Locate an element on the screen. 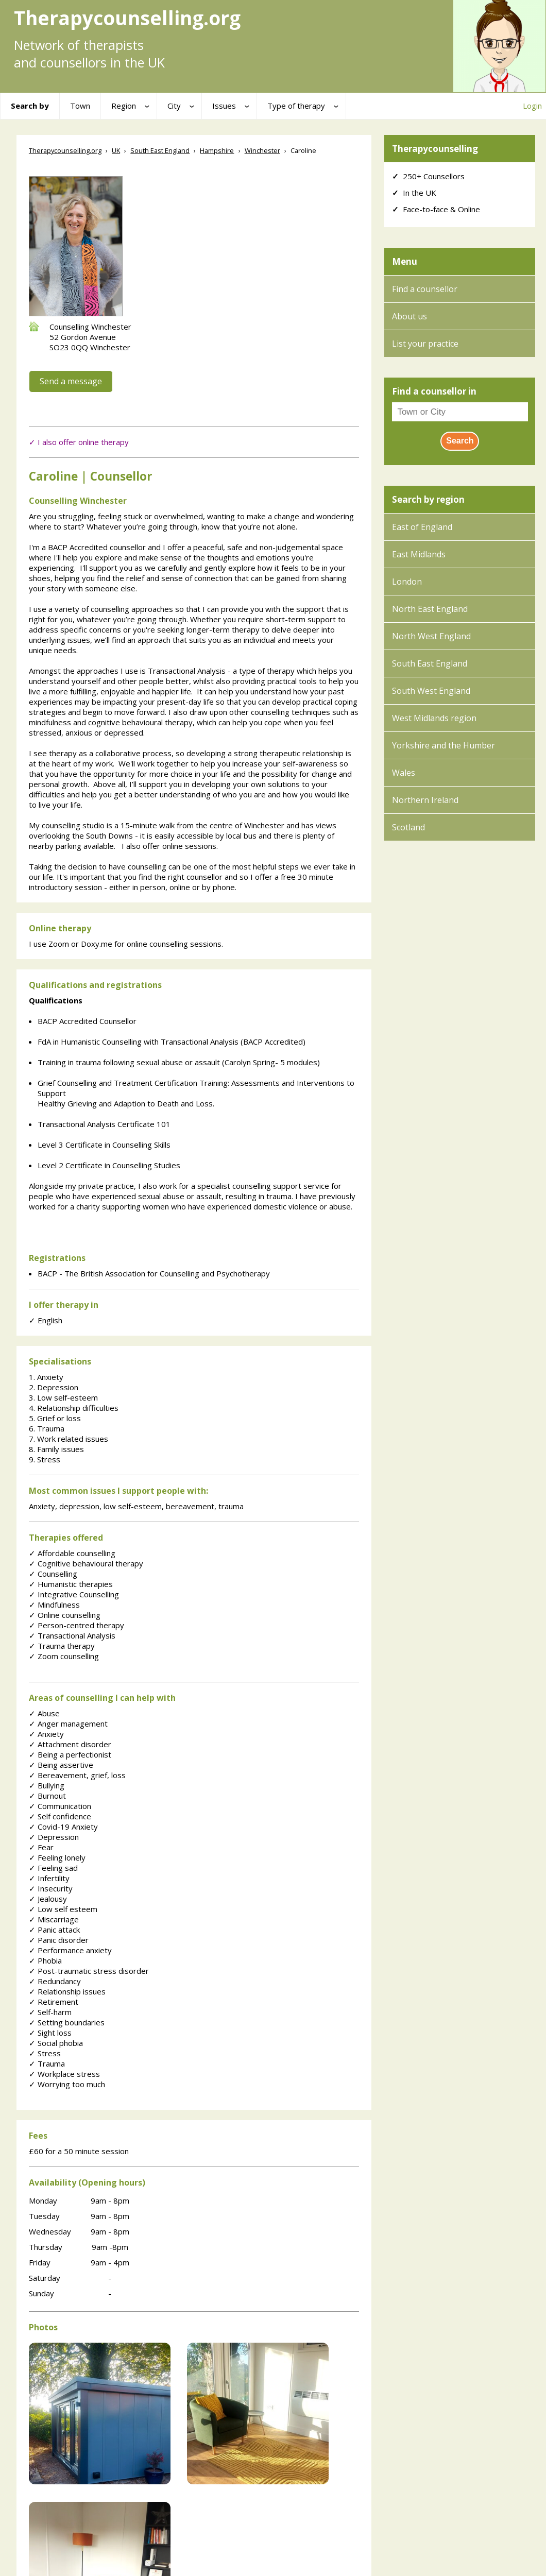 Image resolution: width=546 pixels, height=2576 pixels. Miscarriage is located at coordinates (54, 1919).